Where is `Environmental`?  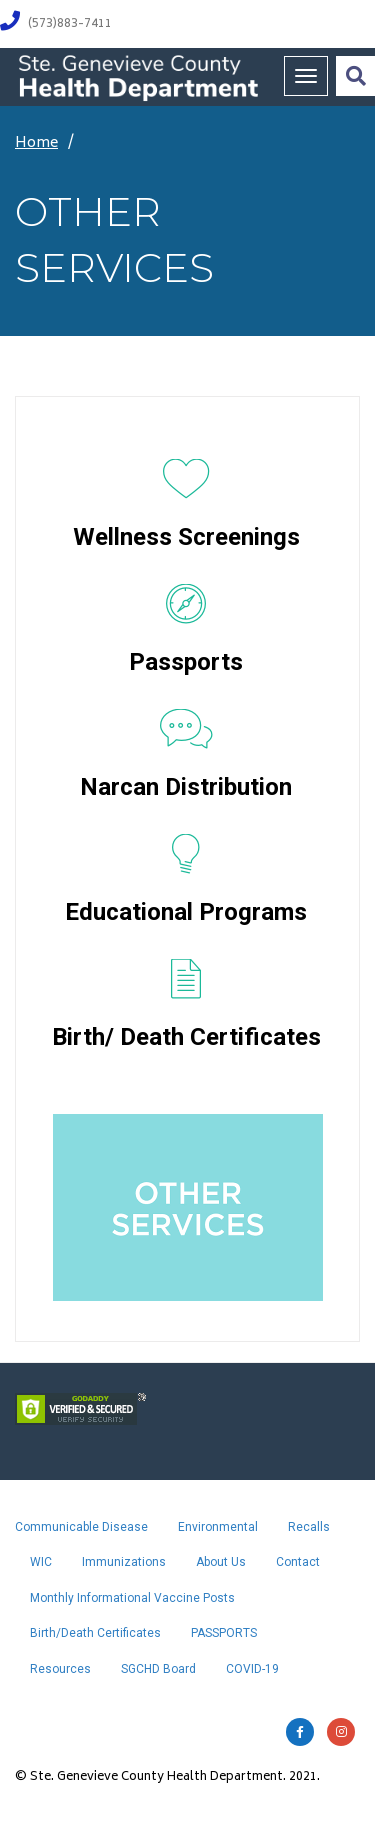
Environmental is located at coordinates (218, 1527).